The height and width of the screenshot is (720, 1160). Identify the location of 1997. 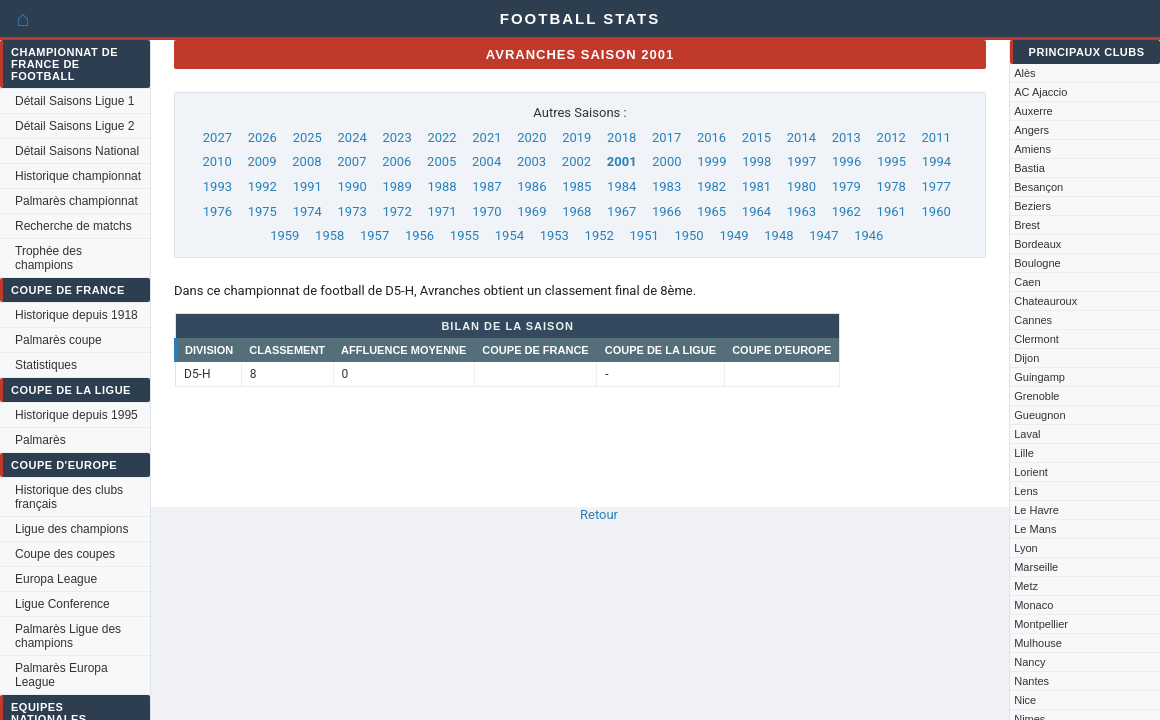
(801, 161).